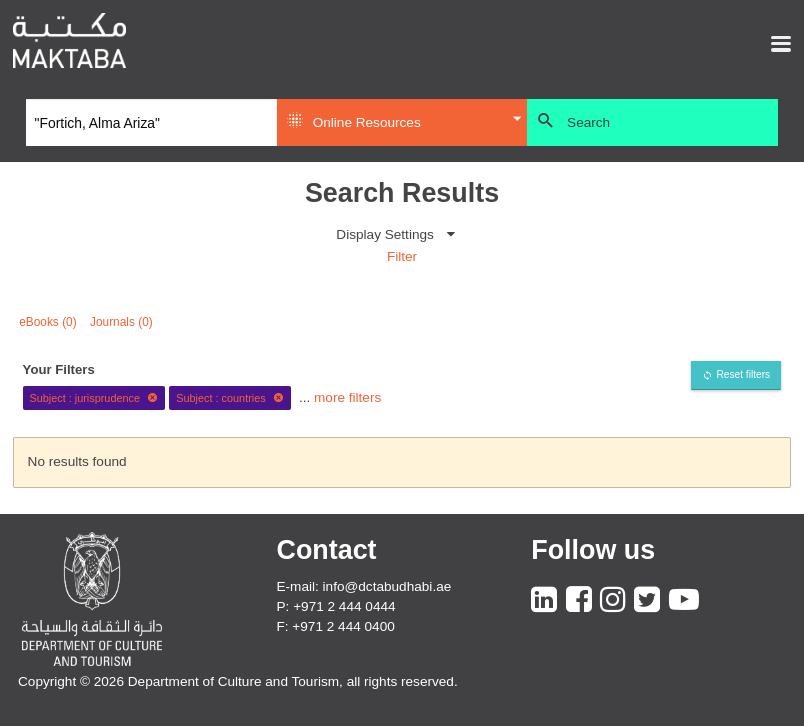 The width and height of the screenshot is (804, 726). Describe the element at coordinates (347, 397) in the screenshot. I see `more filters` at that location.